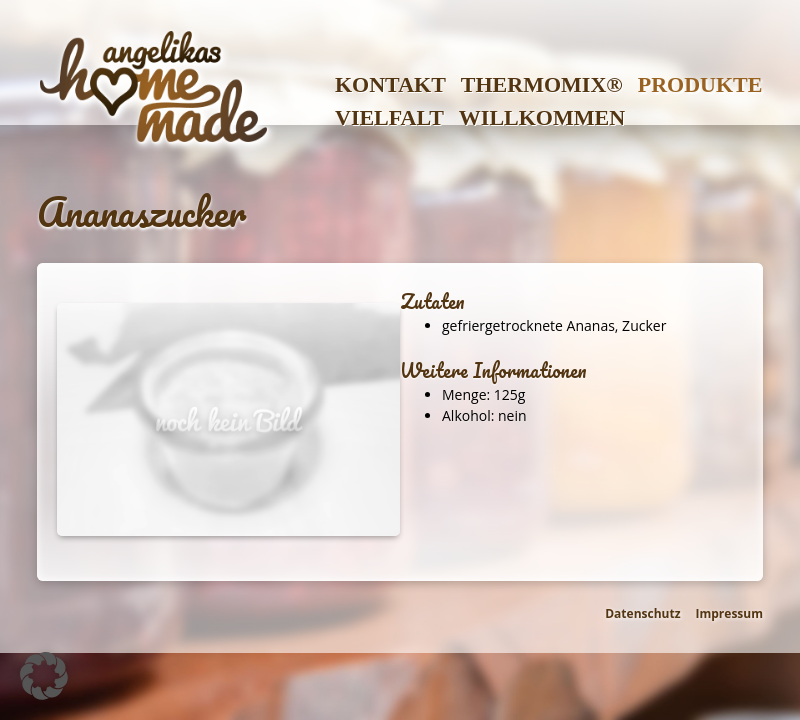  What do you see at coordinates (542, 84) in the screenshot?
I see `Thermomix®` at bounding box center [542, 84].